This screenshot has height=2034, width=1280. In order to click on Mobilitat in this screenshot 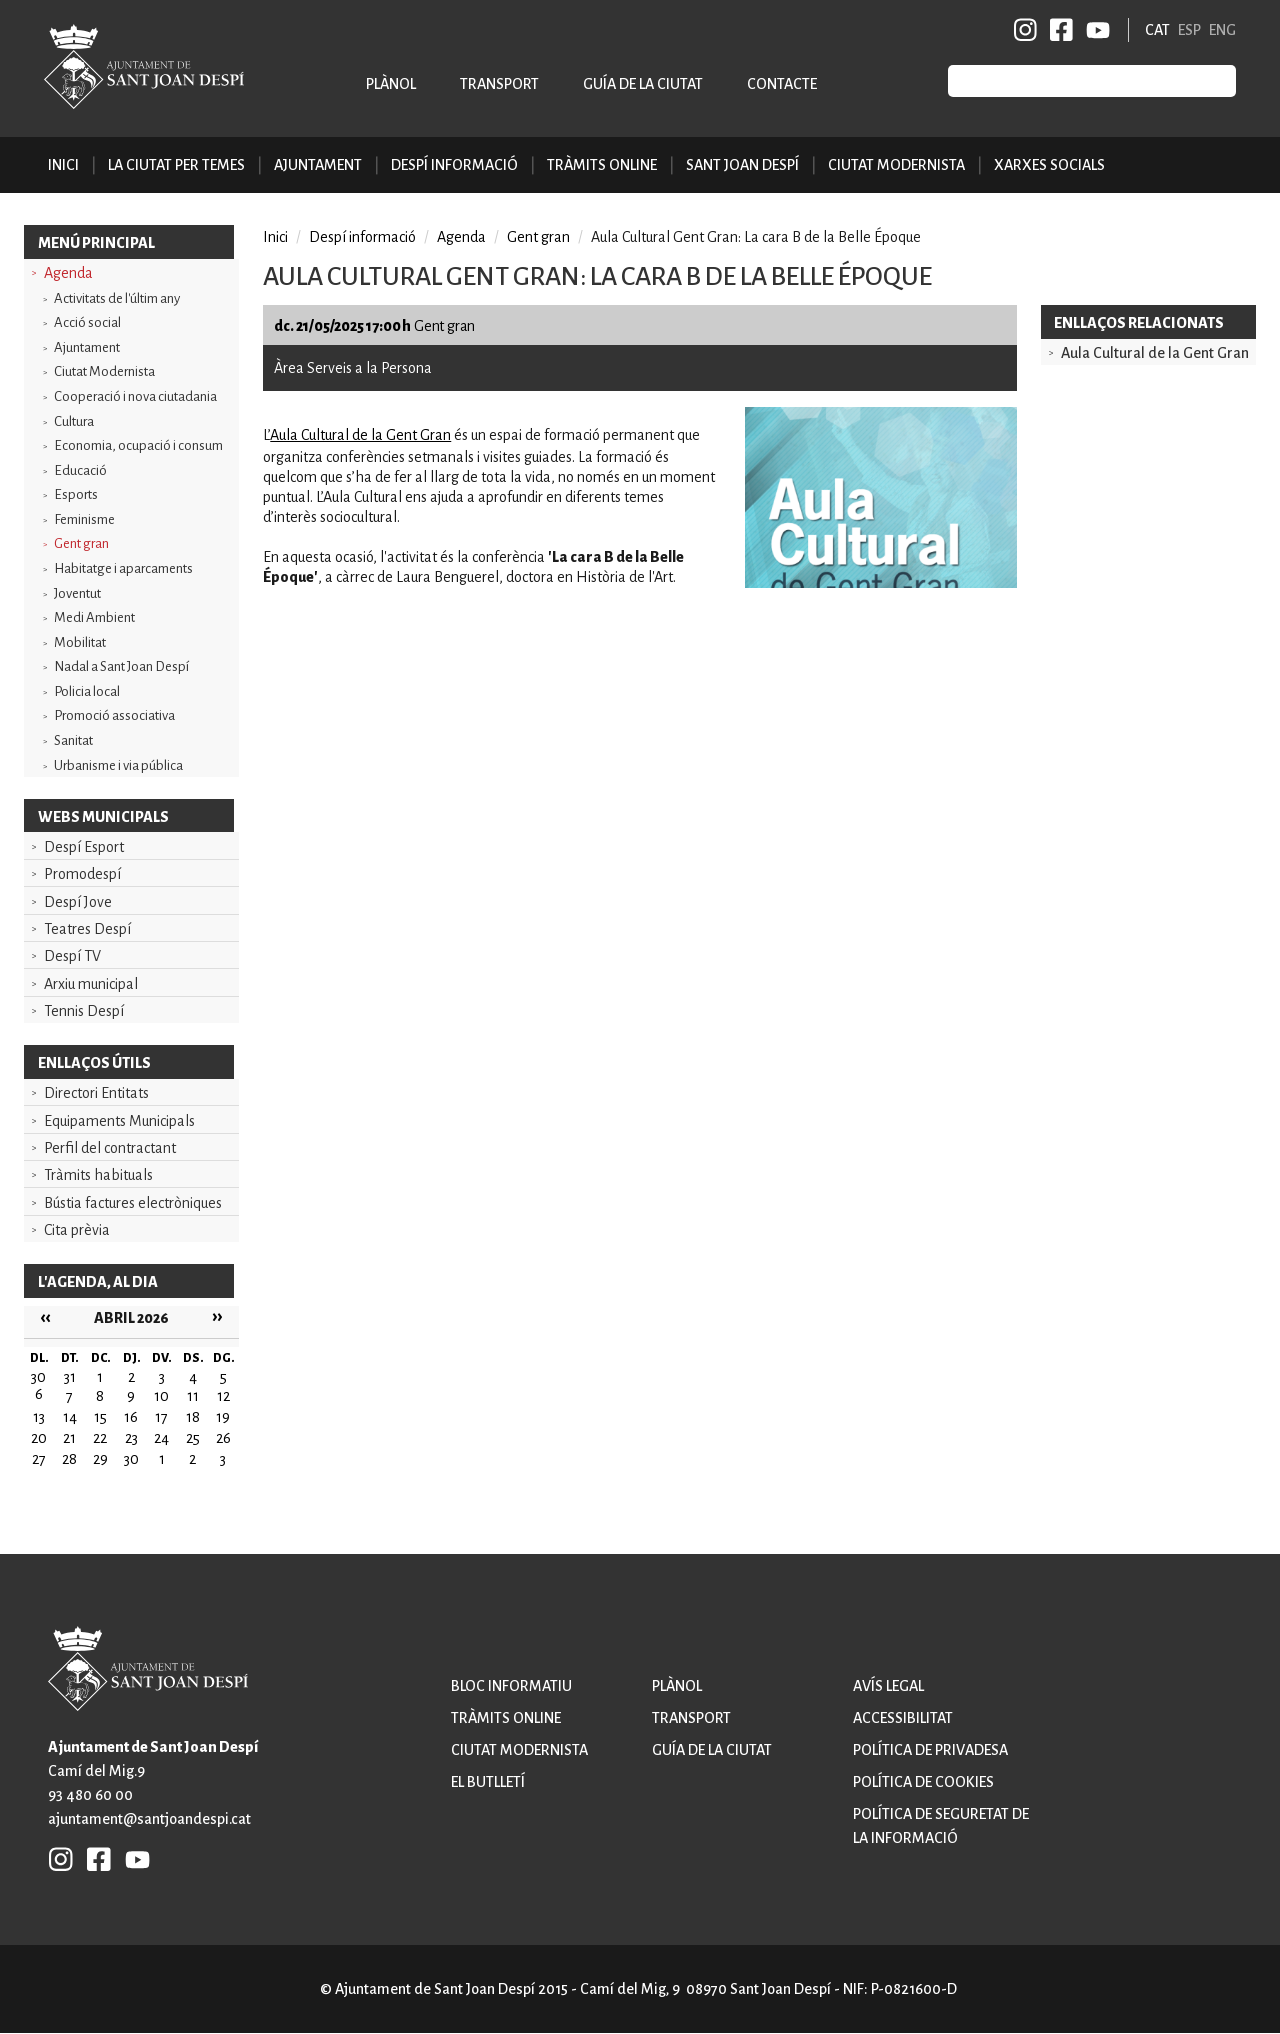, I will do `click(80, 642)`.